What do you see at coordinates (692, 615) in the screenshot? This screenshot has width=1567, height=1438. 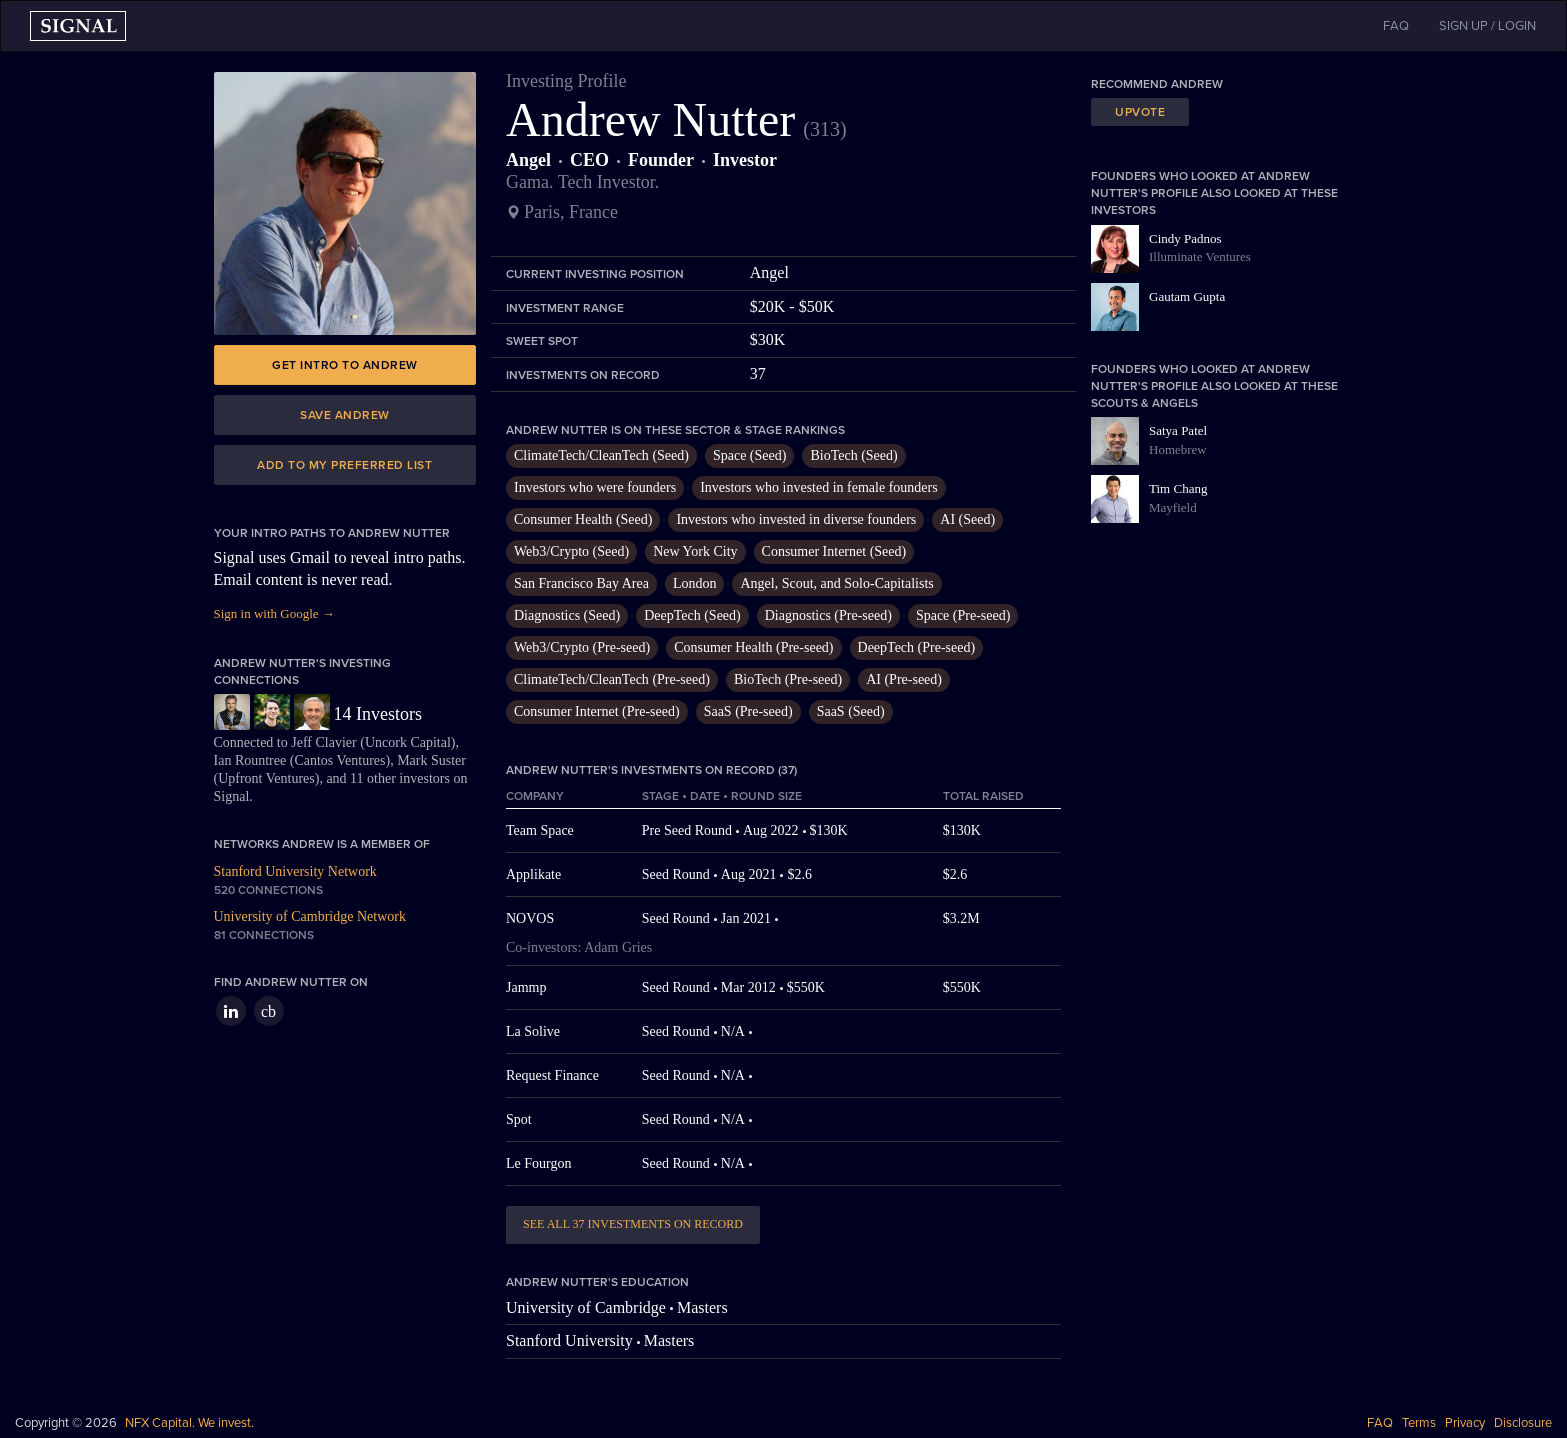 I see `DeepTech (Seed)` at bounding box center [692, 615].